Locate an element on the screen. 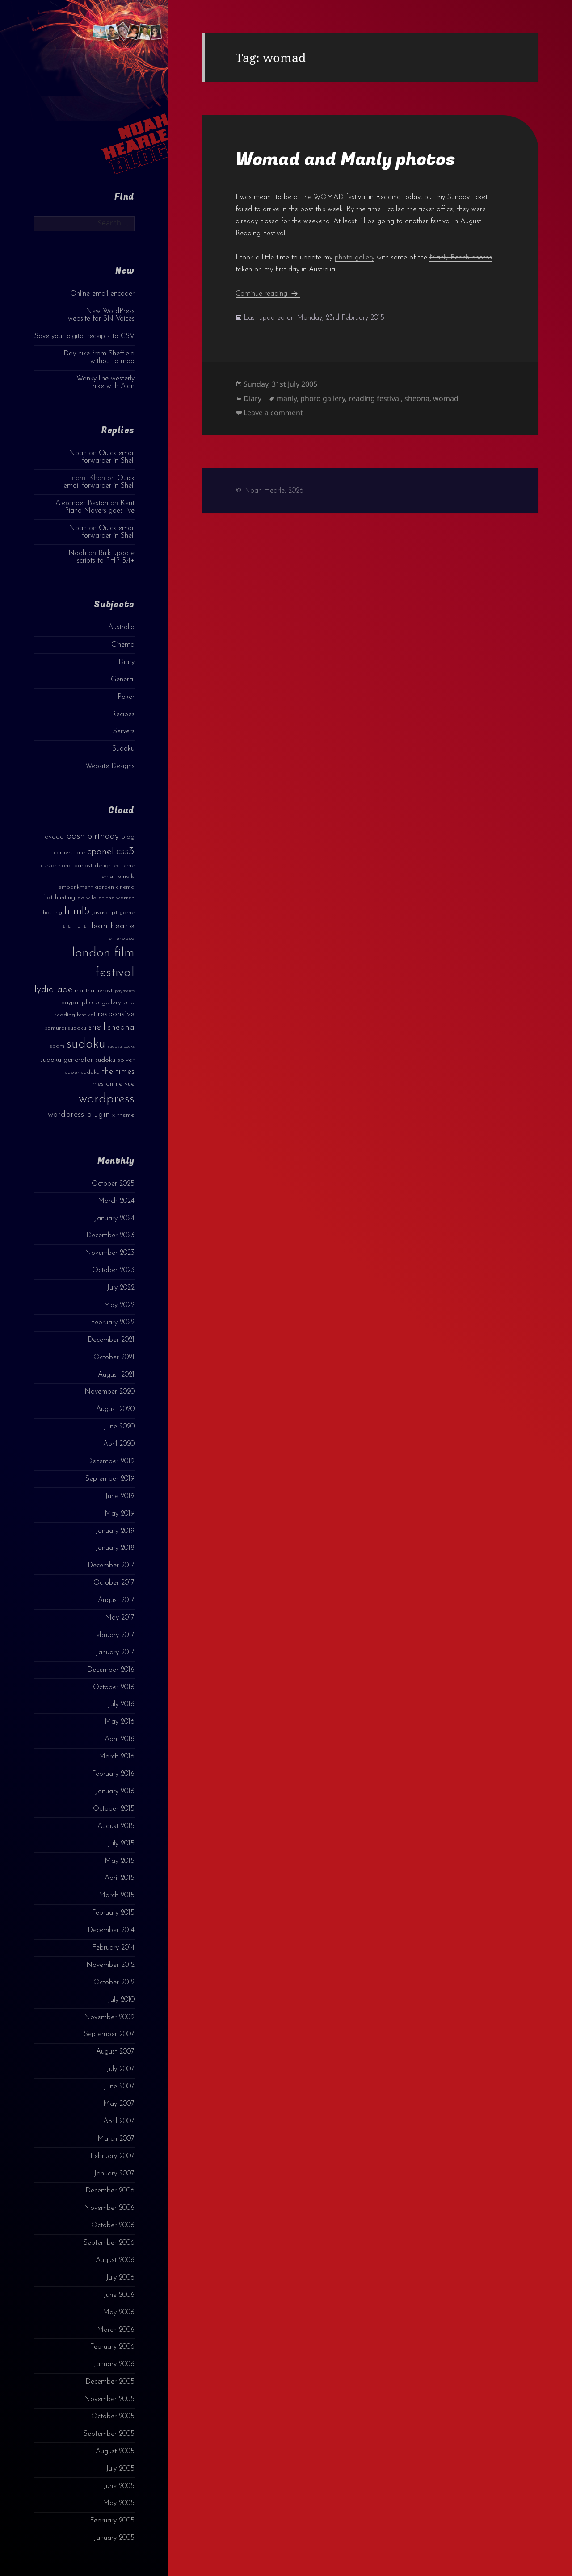 This screenshot has width=572, height=2576. Bulk update scripts to PHP 5.4+ is located at coordinates (106, 557).